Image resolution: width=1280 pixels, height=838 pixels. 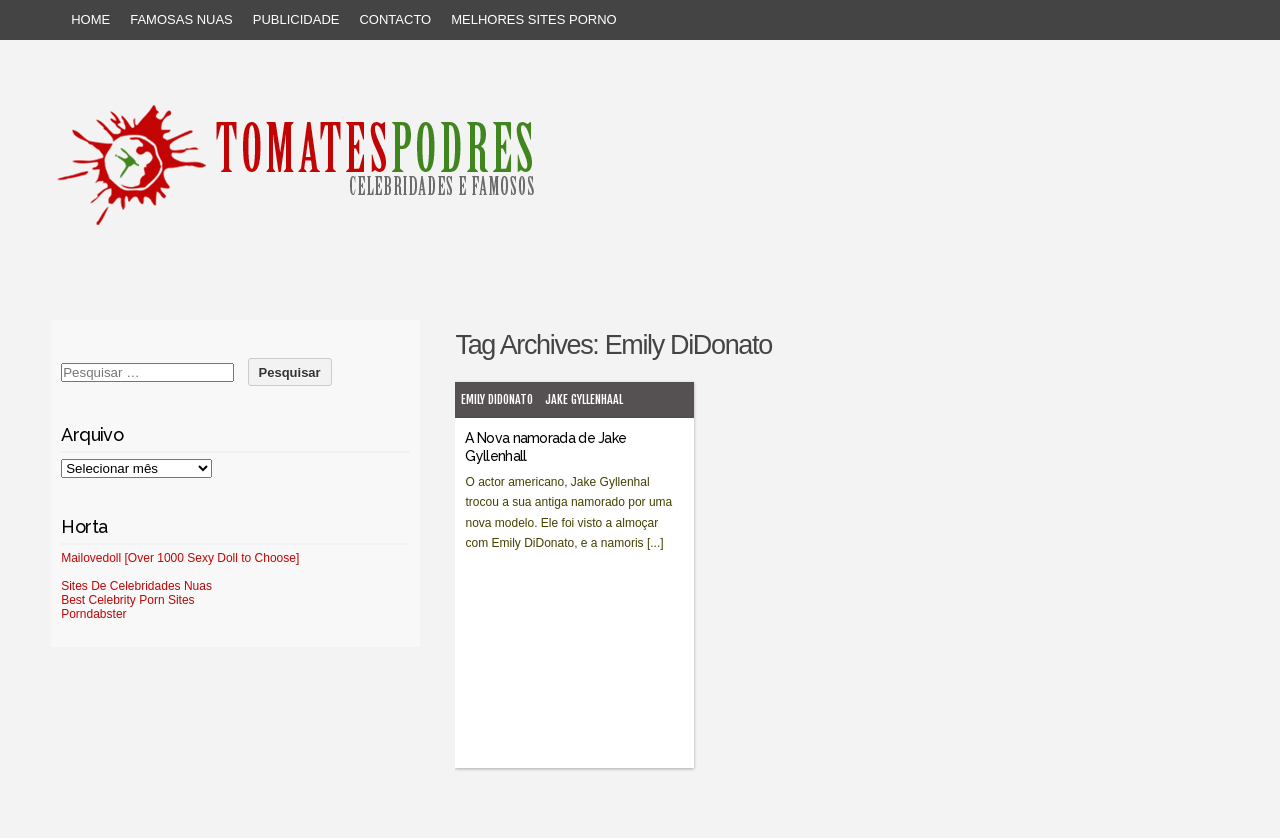 What do you see at coordinates (533, 19) in the screenshot?
I see `Melhores sites porno` at bounding box center [533, 19].